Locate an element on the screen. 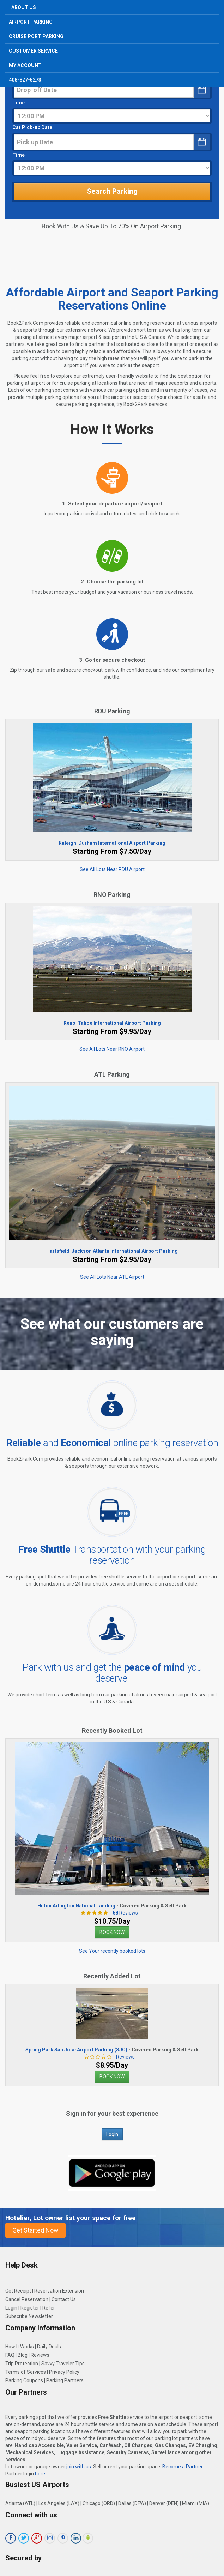 The height and width of the screenshot is (2576, 224). My Account is located at coordinates (25, 65).